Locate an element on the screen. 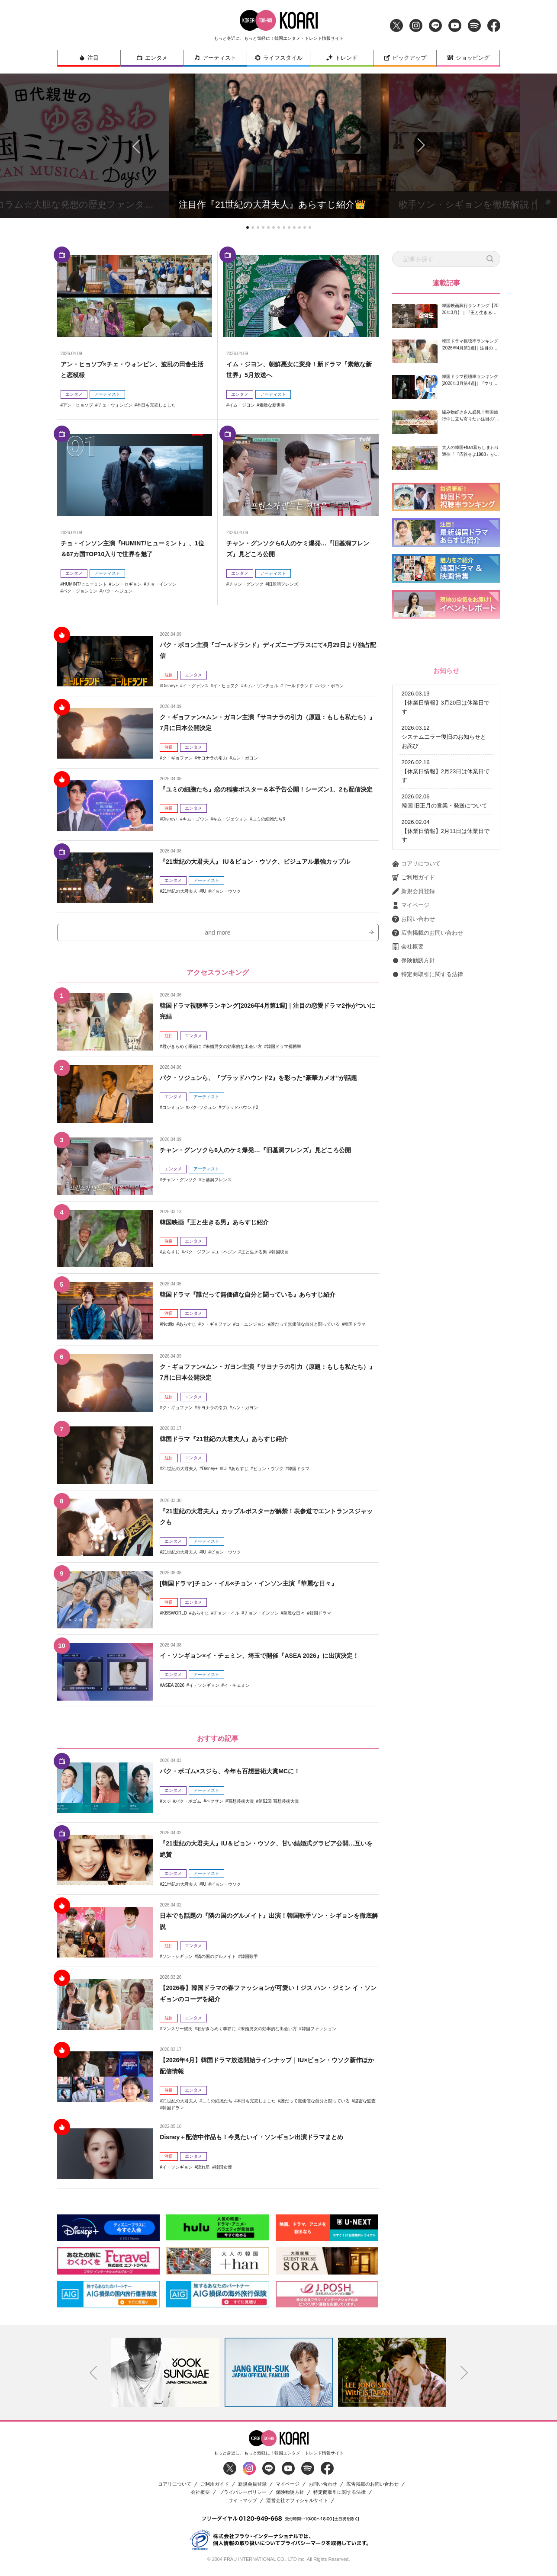 The image size is (557, 2576). 韓国ドラマ『誰だって無価値な自分と闘っている』あらすじ紹介 is located at coordinates (260, 1298).